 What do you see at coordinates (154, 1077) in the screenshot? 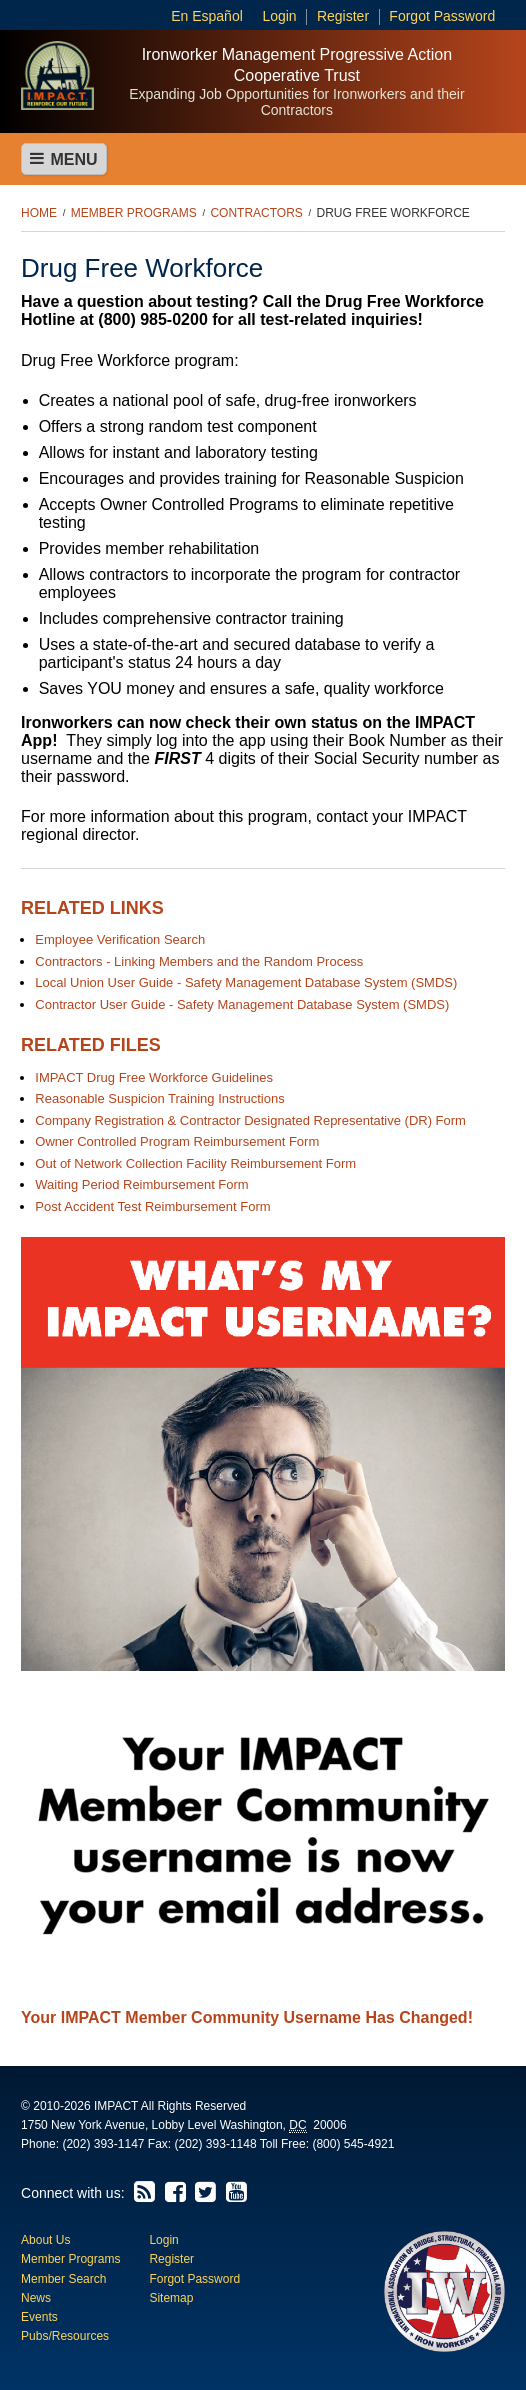
I see `IMPACT Drug Free Workforce Guidelines` at bounding box center [154, 1077].